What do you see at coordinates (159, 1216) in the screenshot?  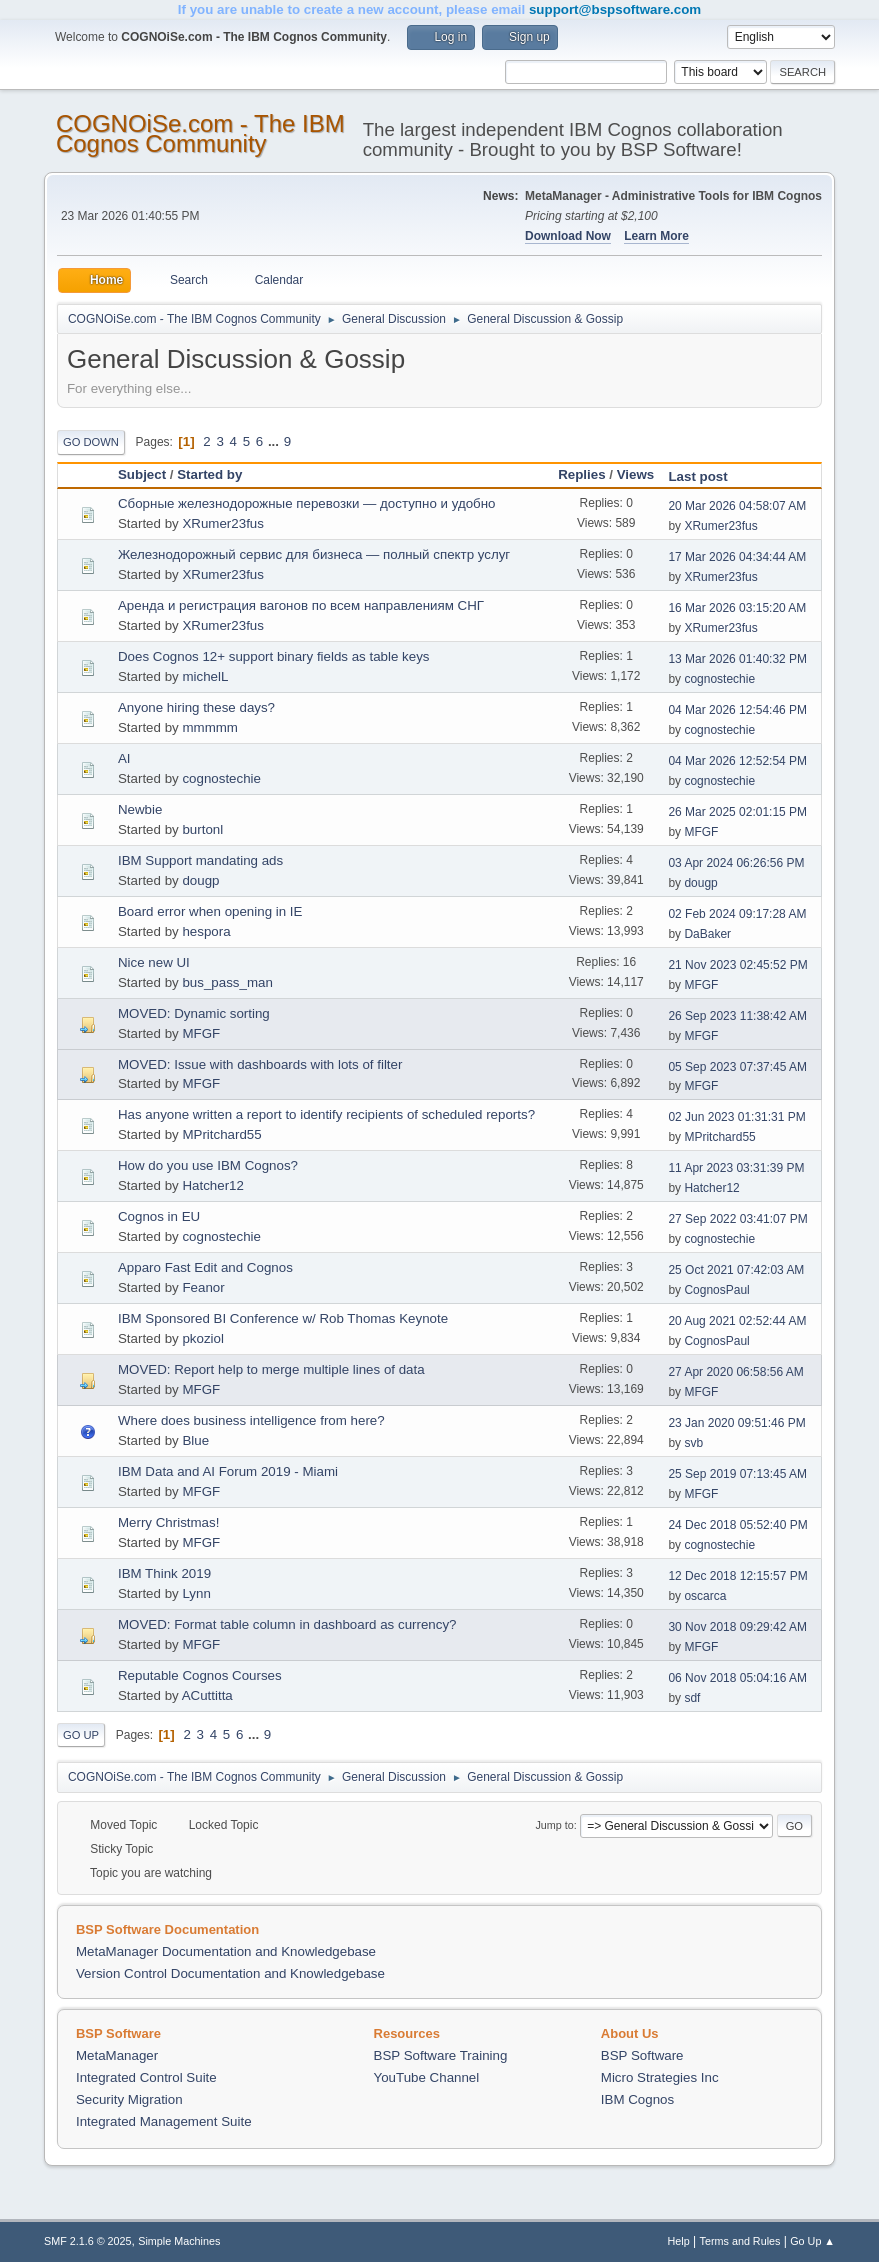 I see `Cognos in EU` at bounding box center [159, 1216].